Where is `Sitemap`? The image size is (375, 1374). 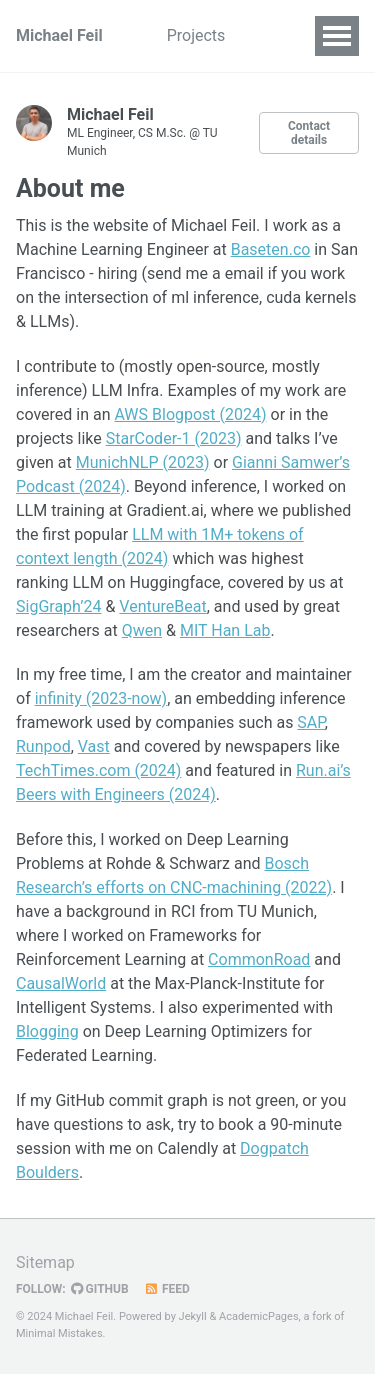
Sitemap is located at coordinates (45, 1262).